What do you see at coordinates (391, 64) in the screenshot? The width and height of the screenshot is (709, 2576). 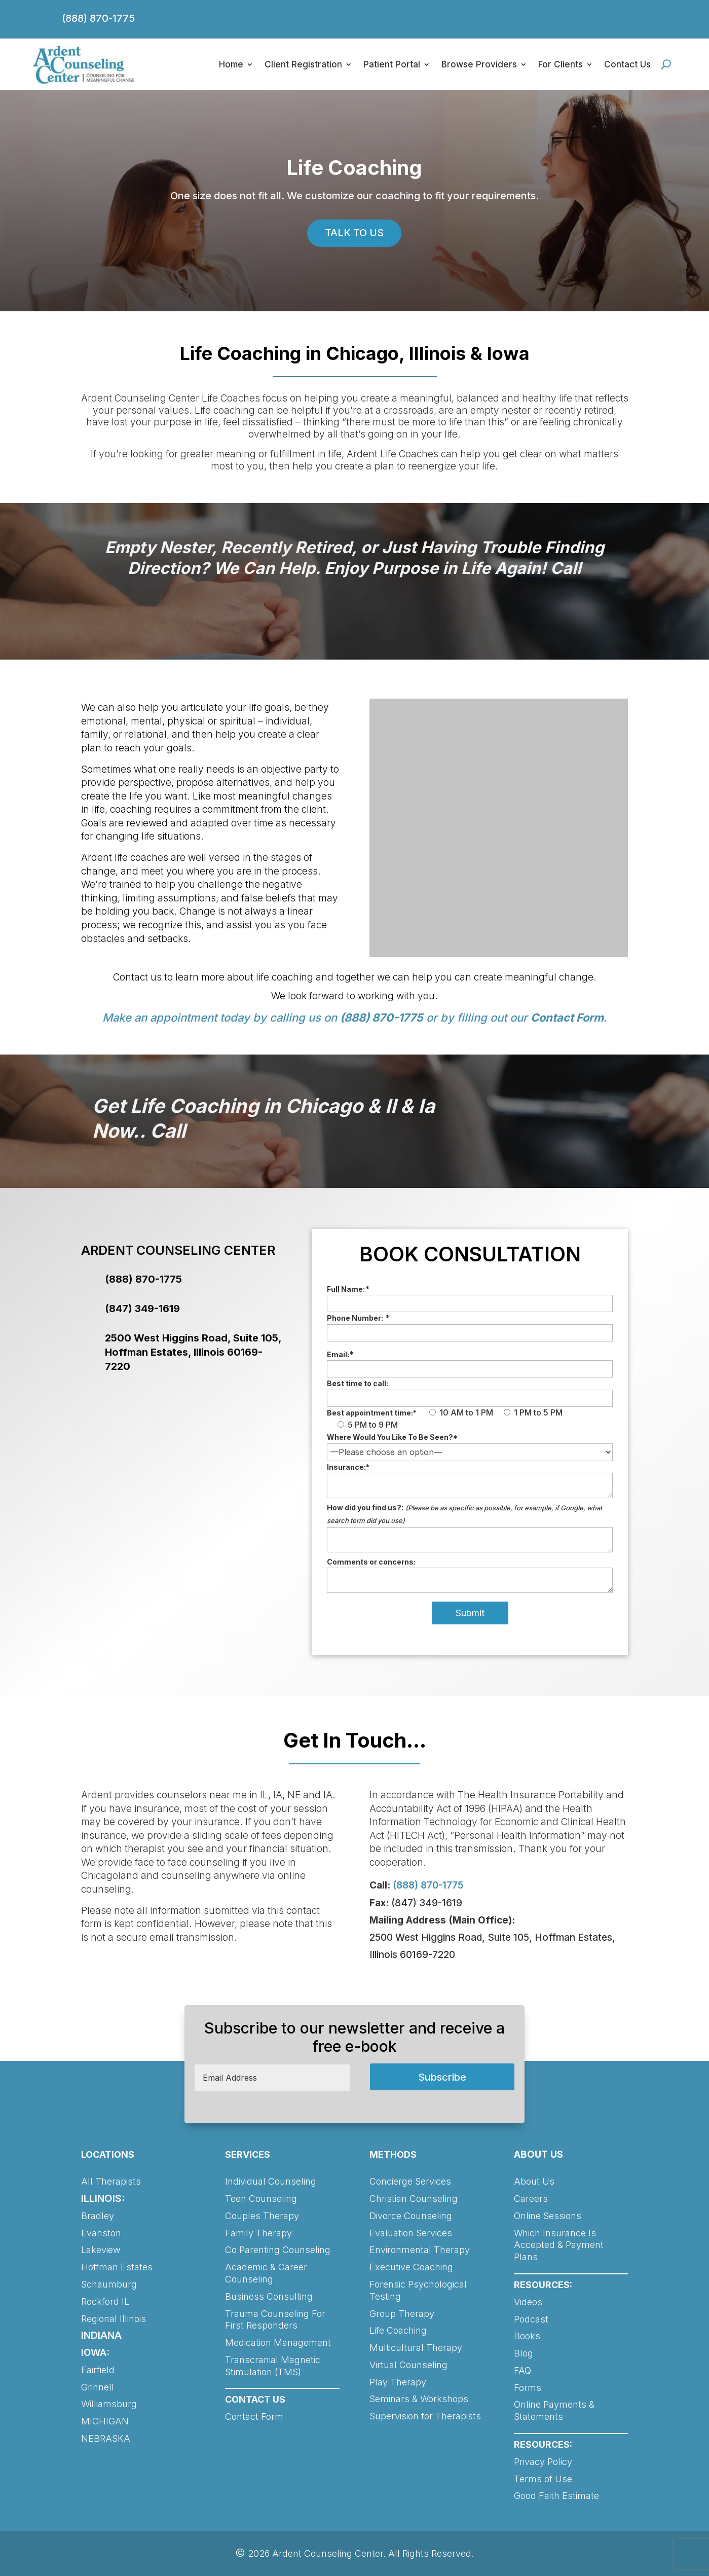 I see `Patient Portal` at bounding box center [391, 64].